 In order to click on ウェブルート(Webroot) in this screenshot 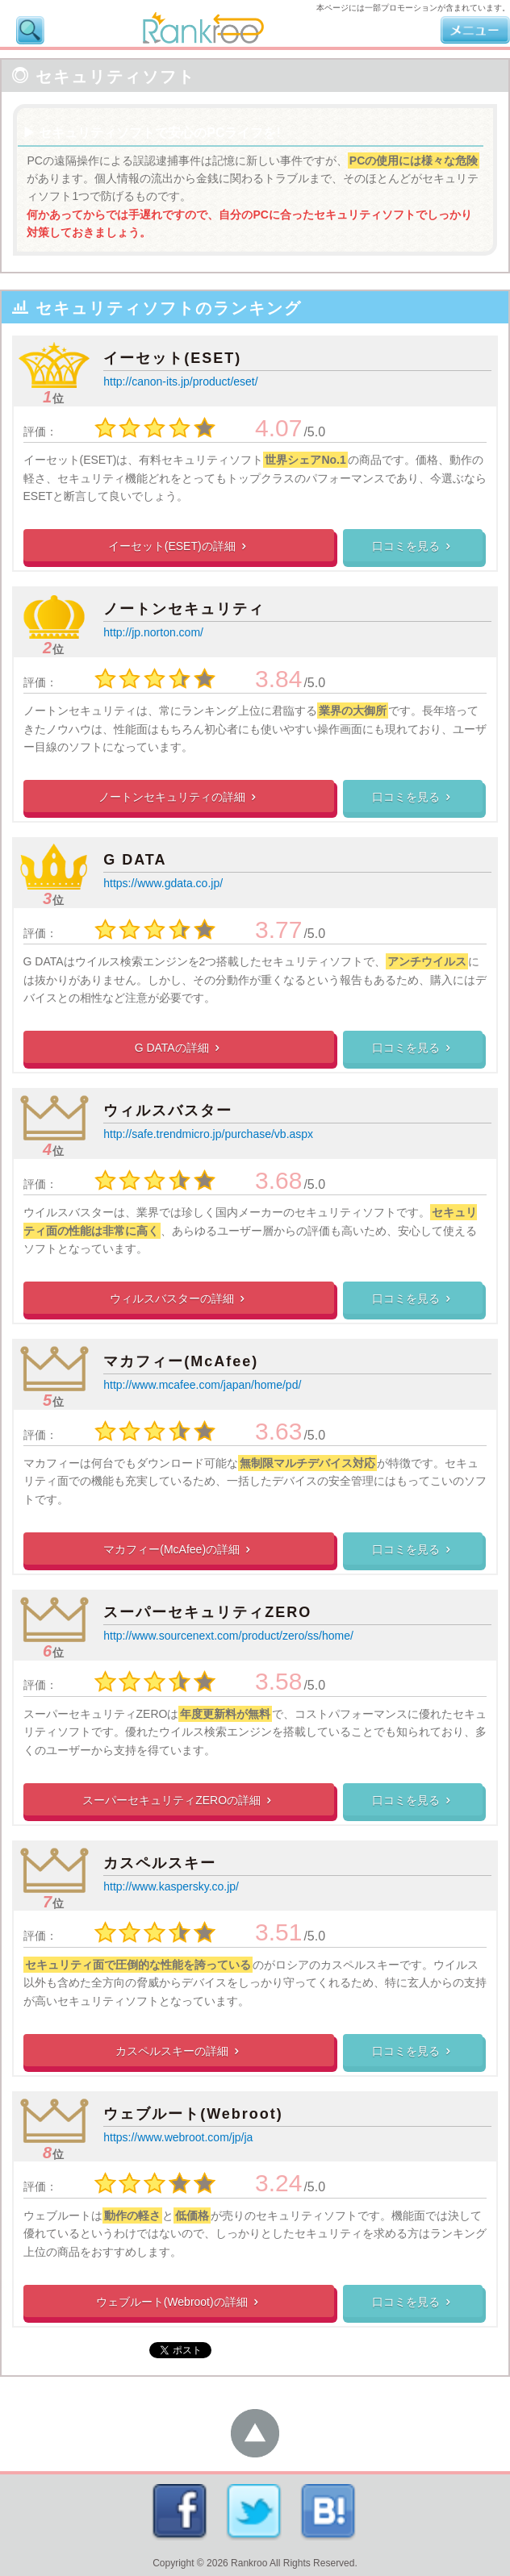, I will do `click(193, 2114)`.